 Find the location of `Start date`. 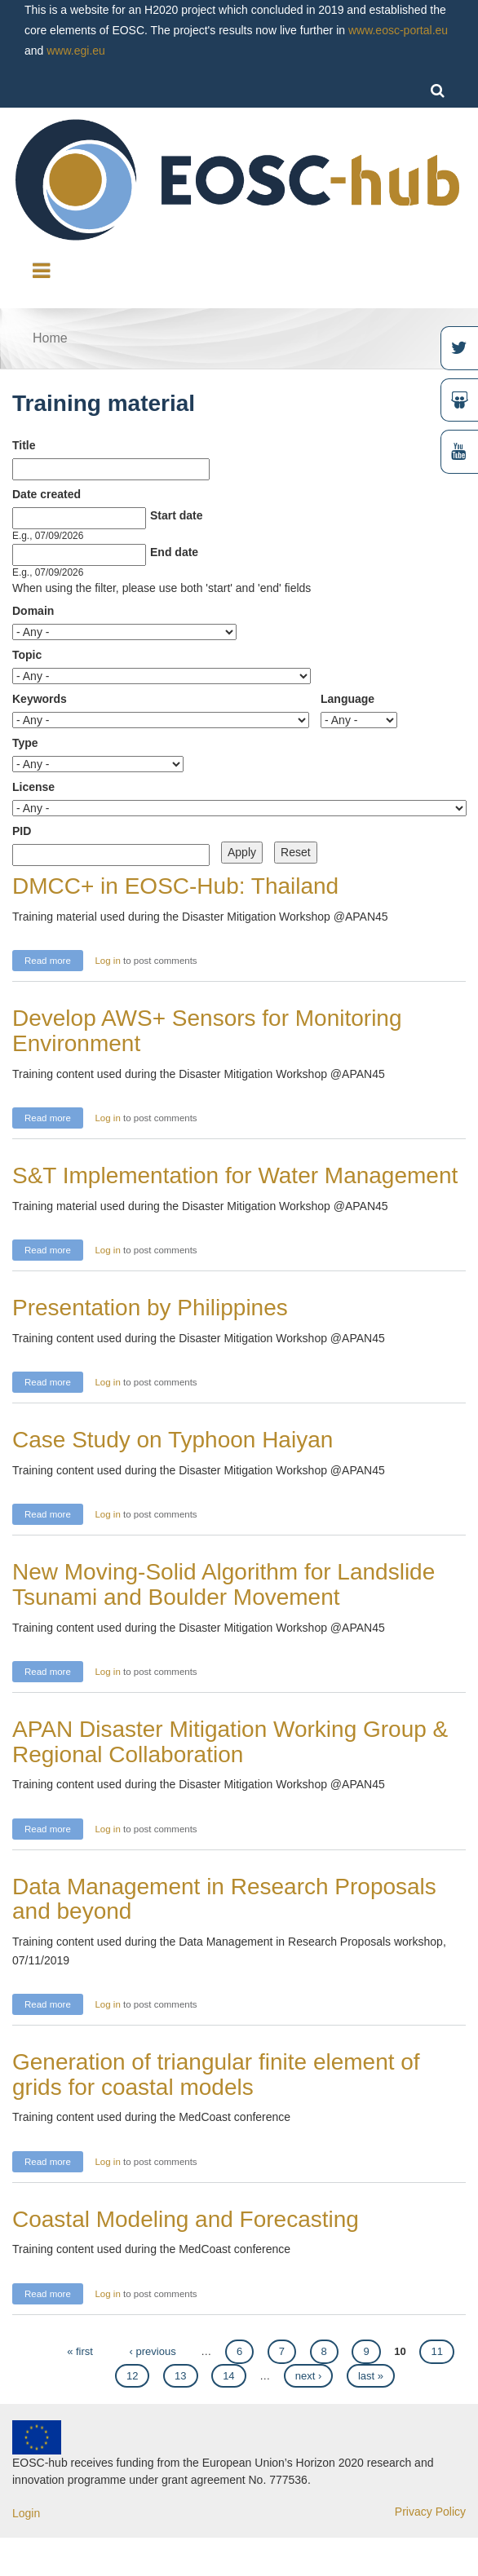

Start date is located at coordinates (176, 515).